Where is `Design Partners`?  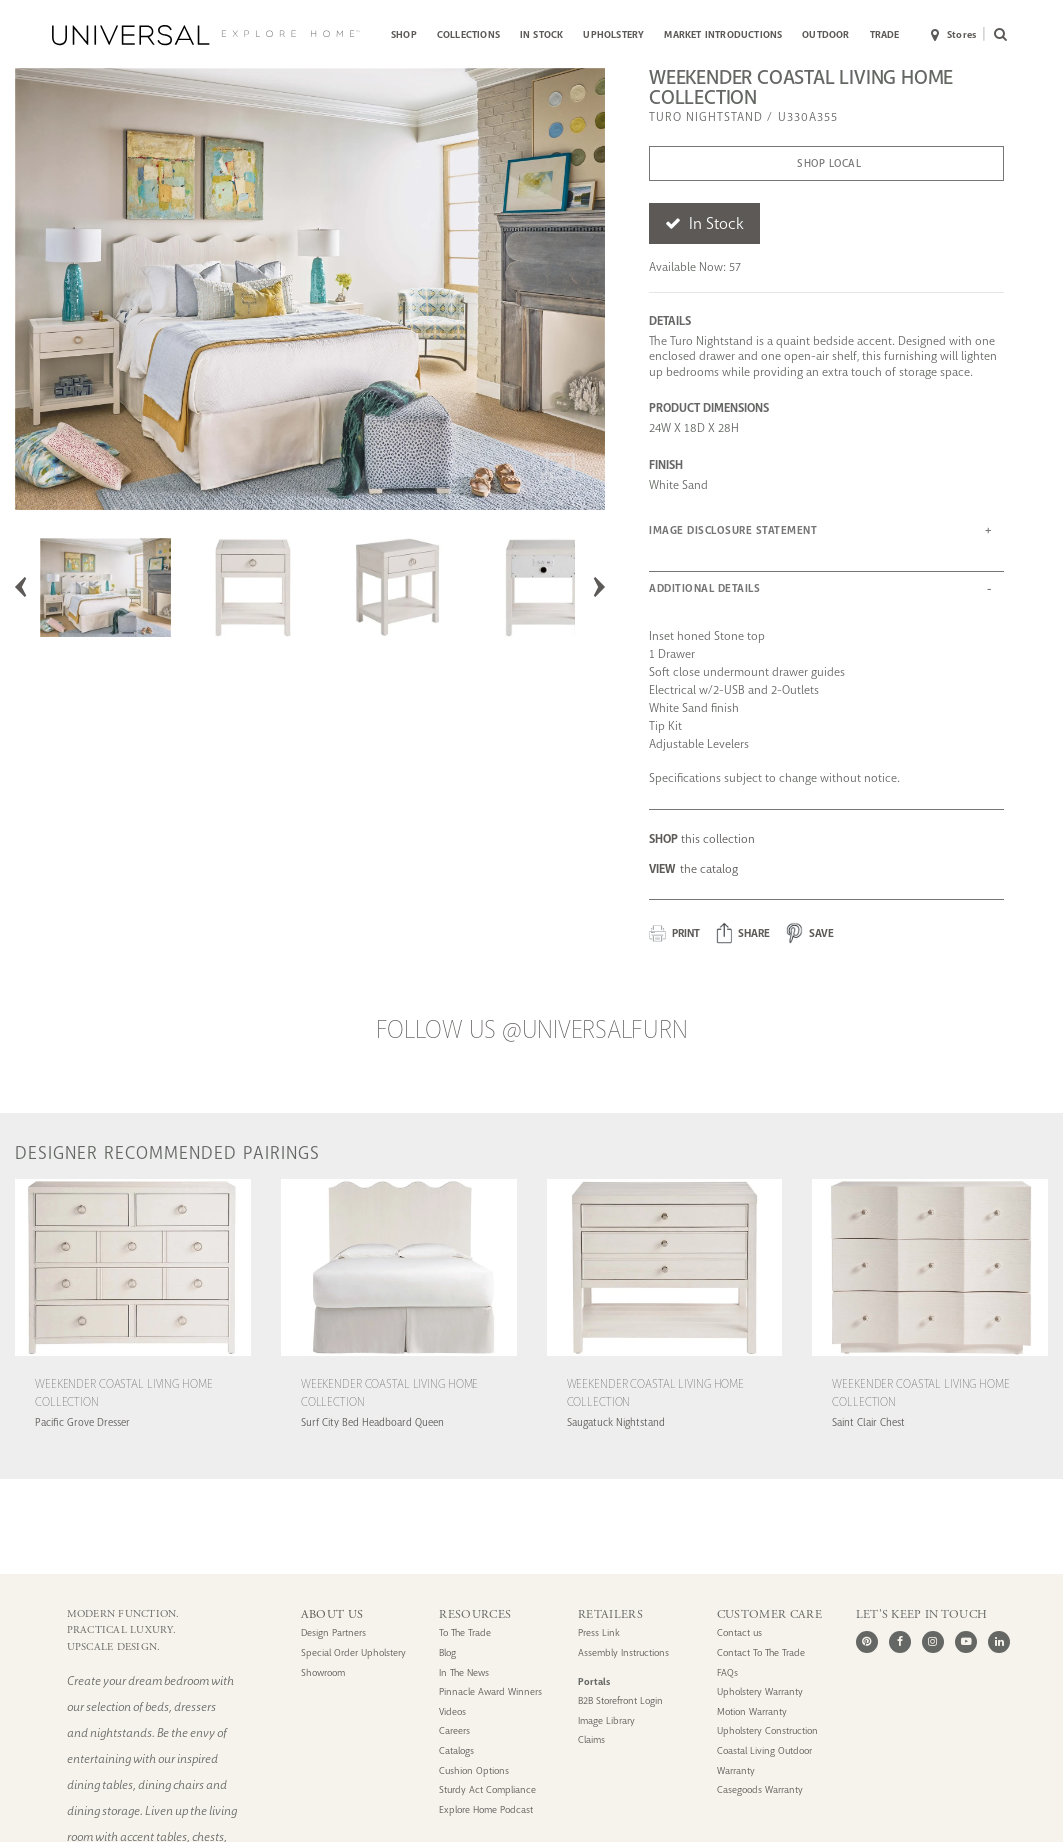 Design Partners is located at coordinates (333, 1633).